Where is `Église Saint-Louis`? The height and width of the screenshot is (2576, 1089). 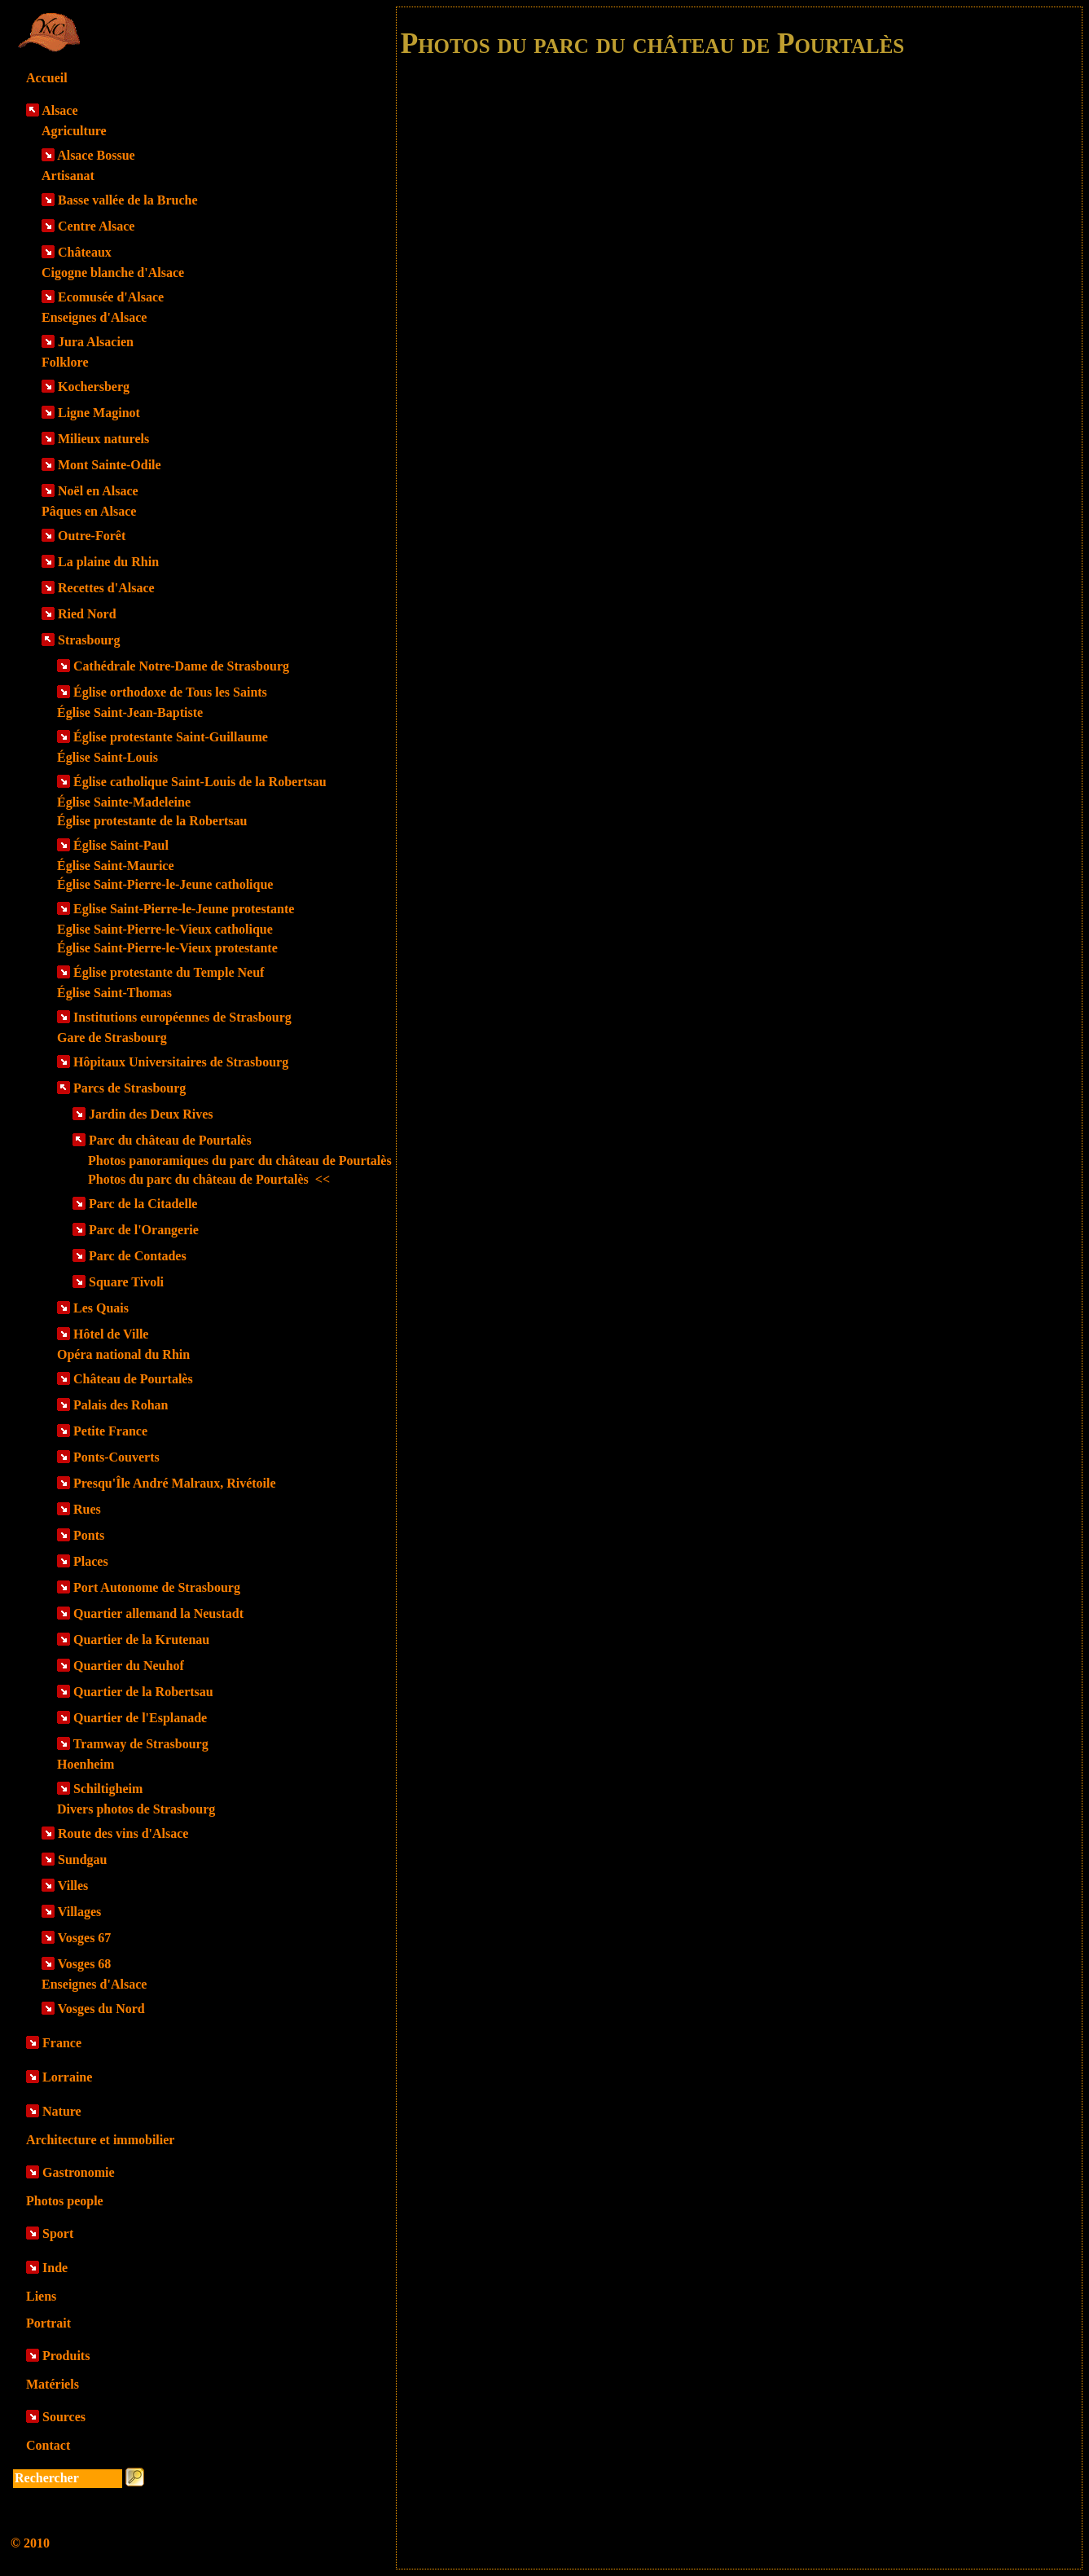
Église Saint-Louis is located at coordinates (107, 757).